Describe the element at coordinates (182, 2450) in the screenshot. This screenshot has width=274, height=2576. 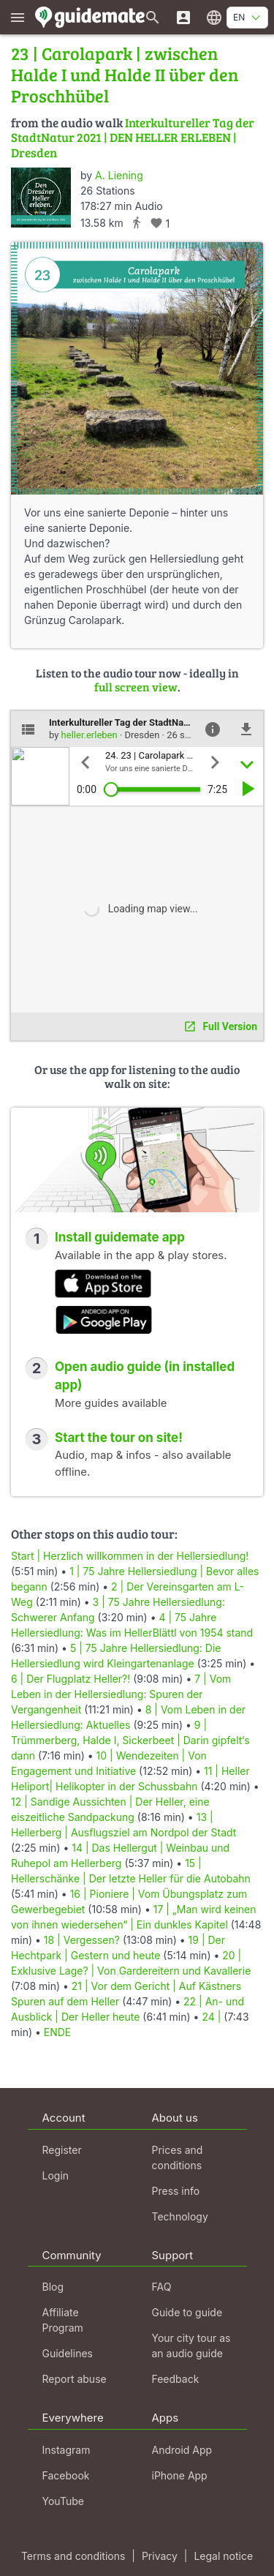
I see `Android App` at that location.